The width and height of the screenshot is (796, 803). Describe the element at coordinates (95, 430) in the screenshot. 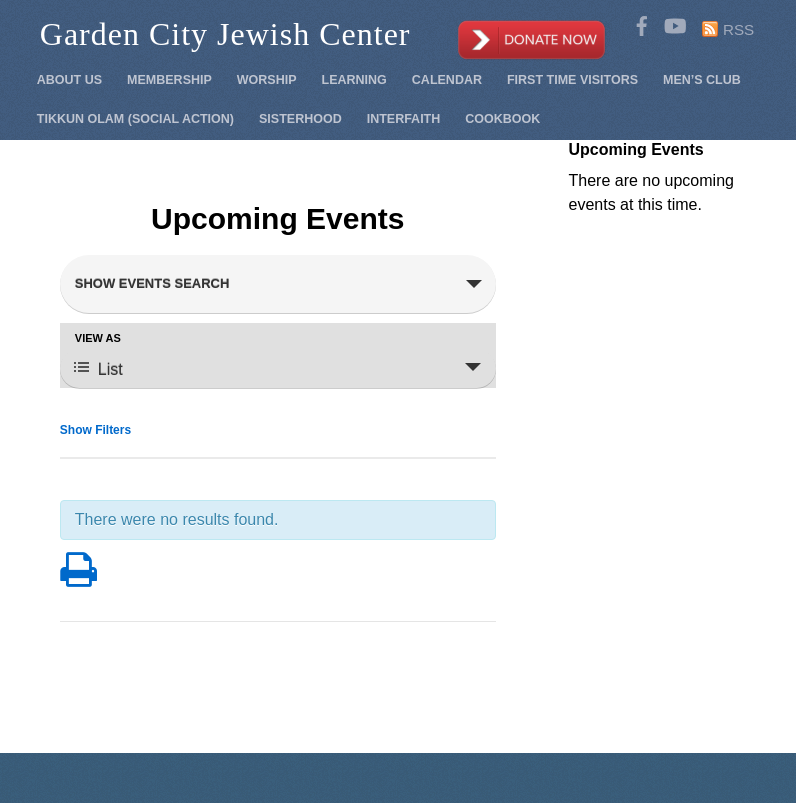

I see `Show Filters` at that location.